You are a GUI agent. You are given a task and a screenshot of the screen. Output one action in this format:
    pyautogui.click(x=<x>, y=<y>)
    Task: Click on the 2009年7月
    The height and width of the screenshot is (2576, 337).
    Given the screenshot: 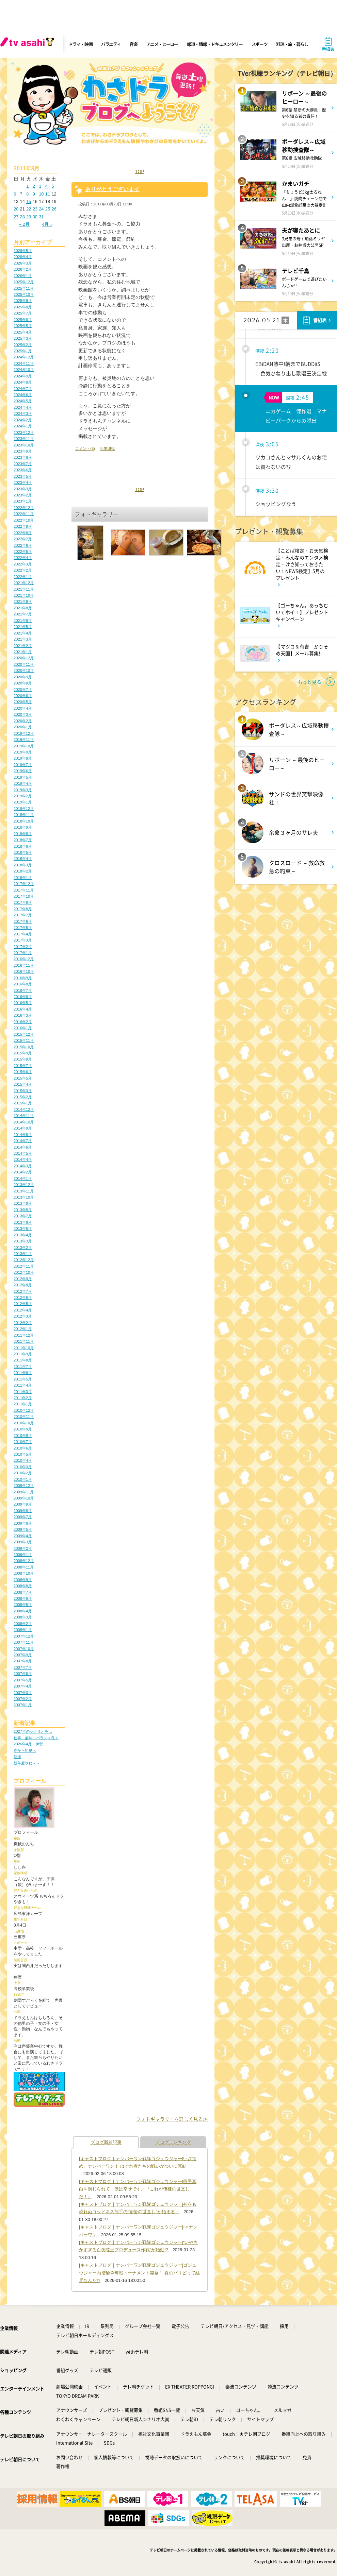 What is the action you would take?
    pyautogui.click(x=23, y=1517)
    